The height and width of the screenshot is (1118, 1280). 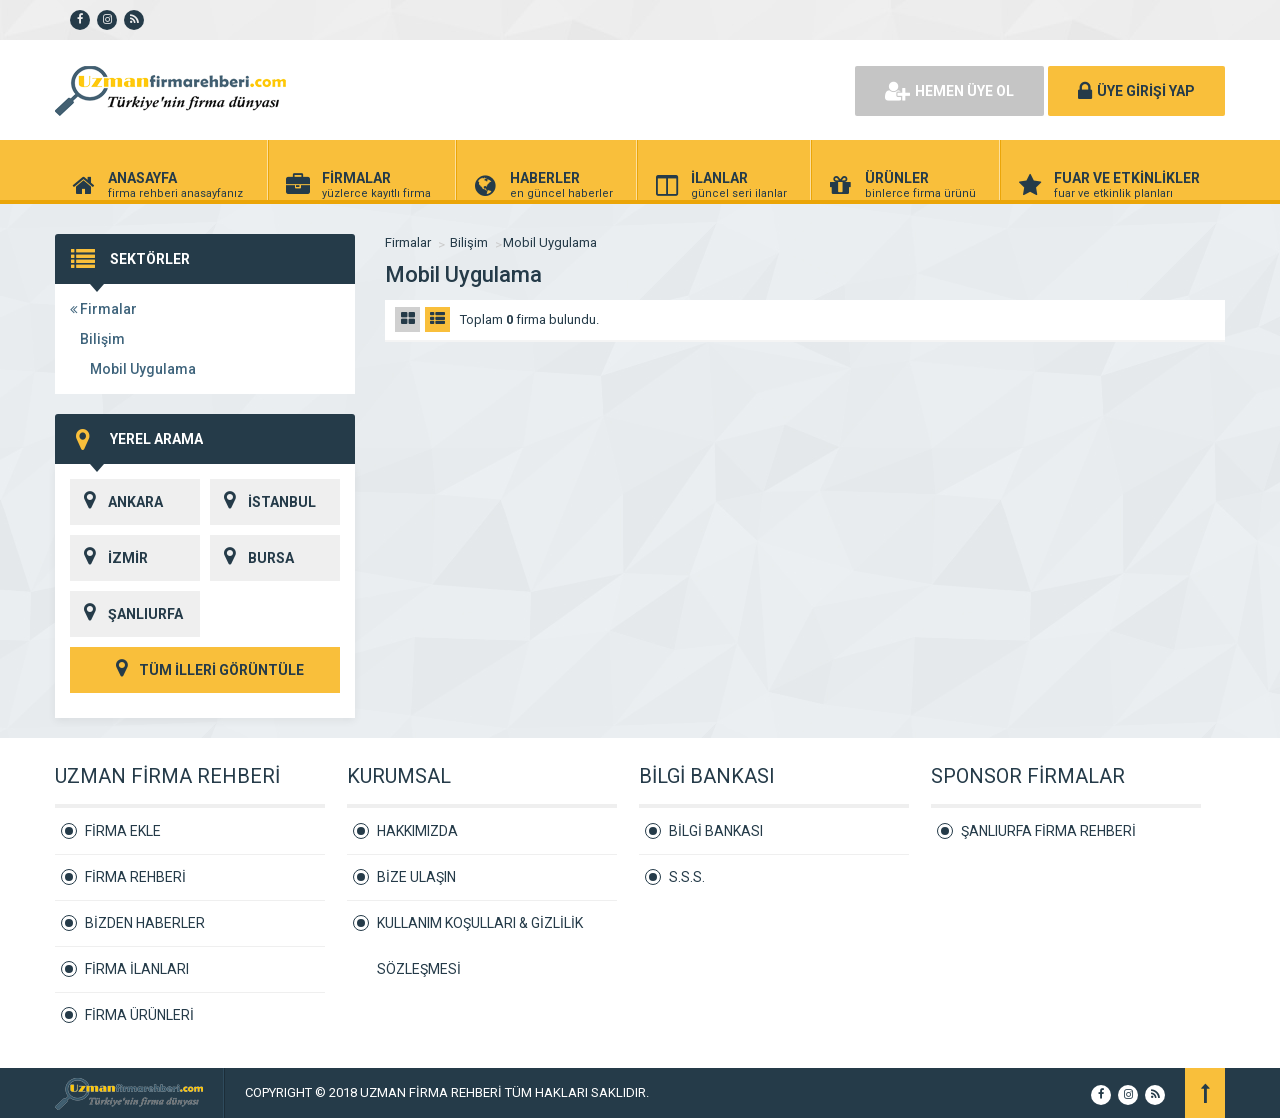 What do you see at coordinates (205, 670) in the screenshot?
I see `TÜM İLLERİ GÖRÜNTÜLE` at bounding box center [205, 670].